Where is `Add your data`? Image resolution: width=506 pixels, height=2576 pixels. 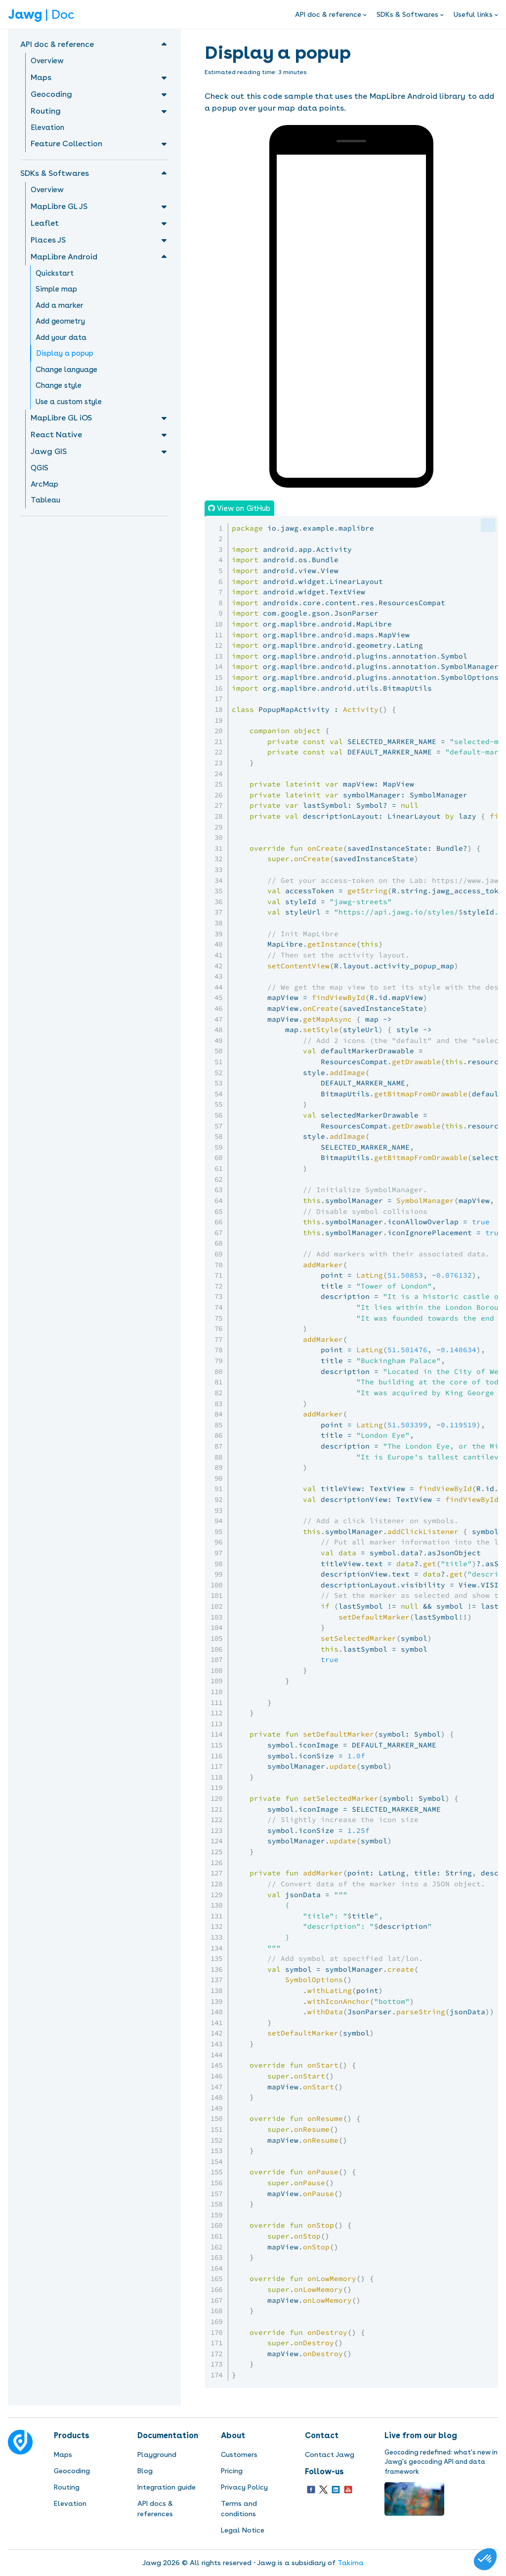 Add your data is located at coordinates (61, 337).